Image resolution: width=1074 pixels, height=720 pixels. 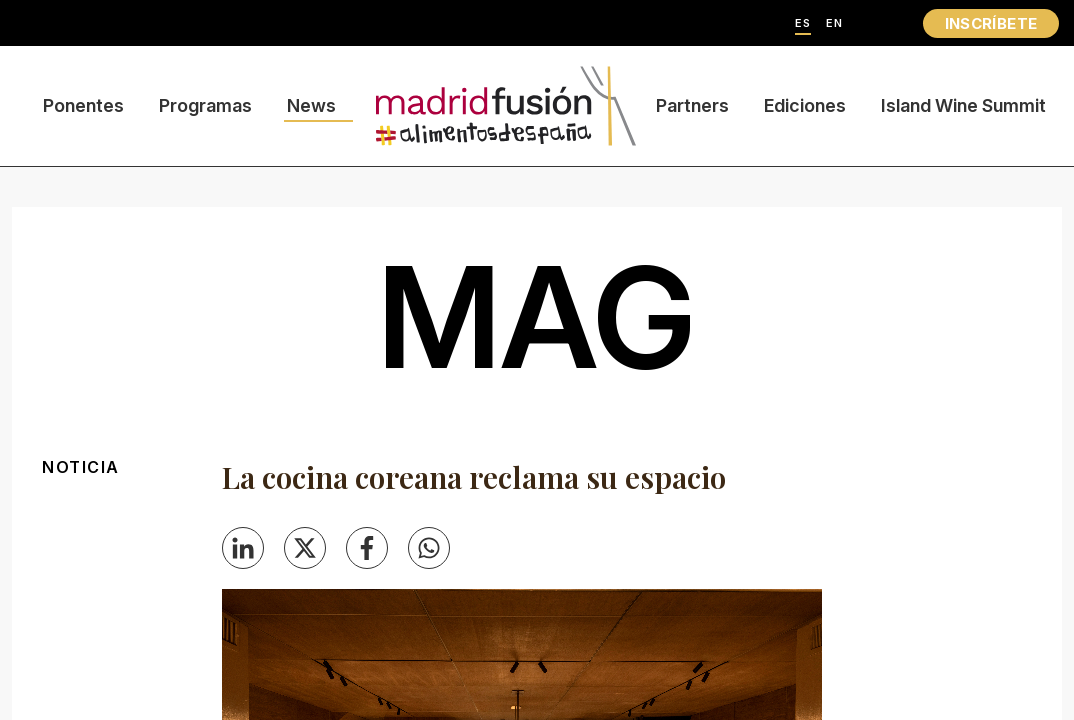 What do you see at coordinates (834, 23) in the screenshot?
I see `EN` at bounding box center [834, 23].